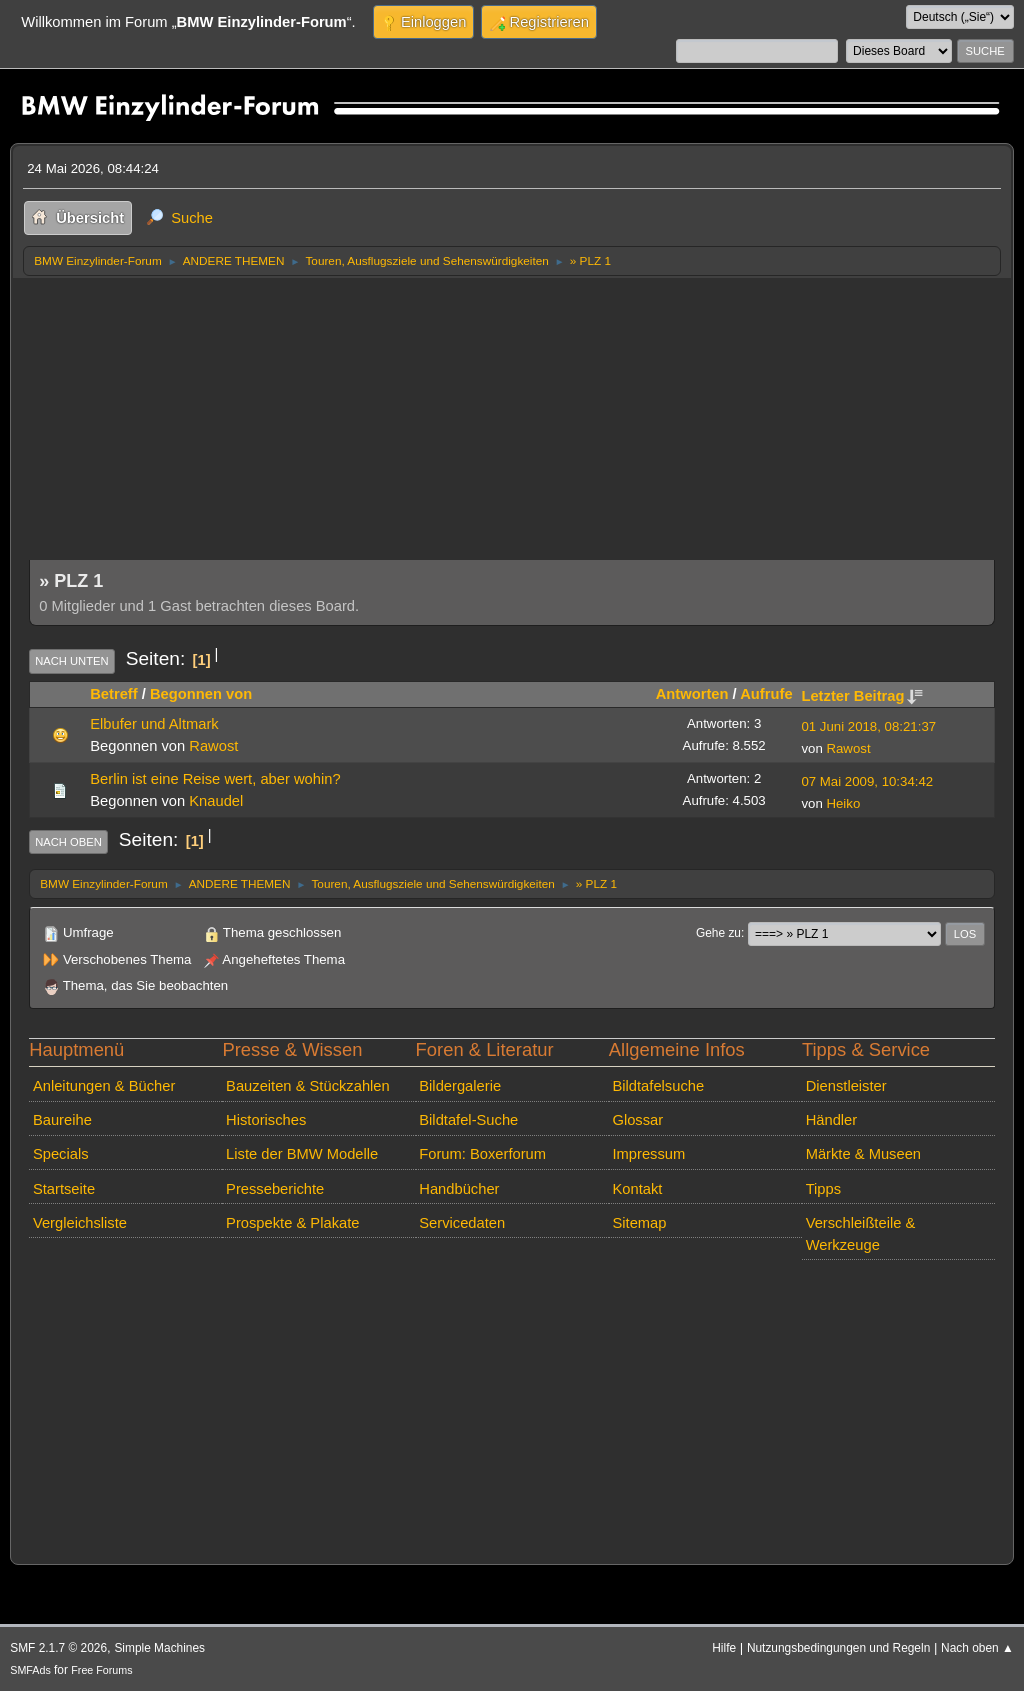 The width and height of the screenshot is (1024, 1691). Describe the element at coordinates (266, 1120) in the screenshot. I see `Historisches` at that location.